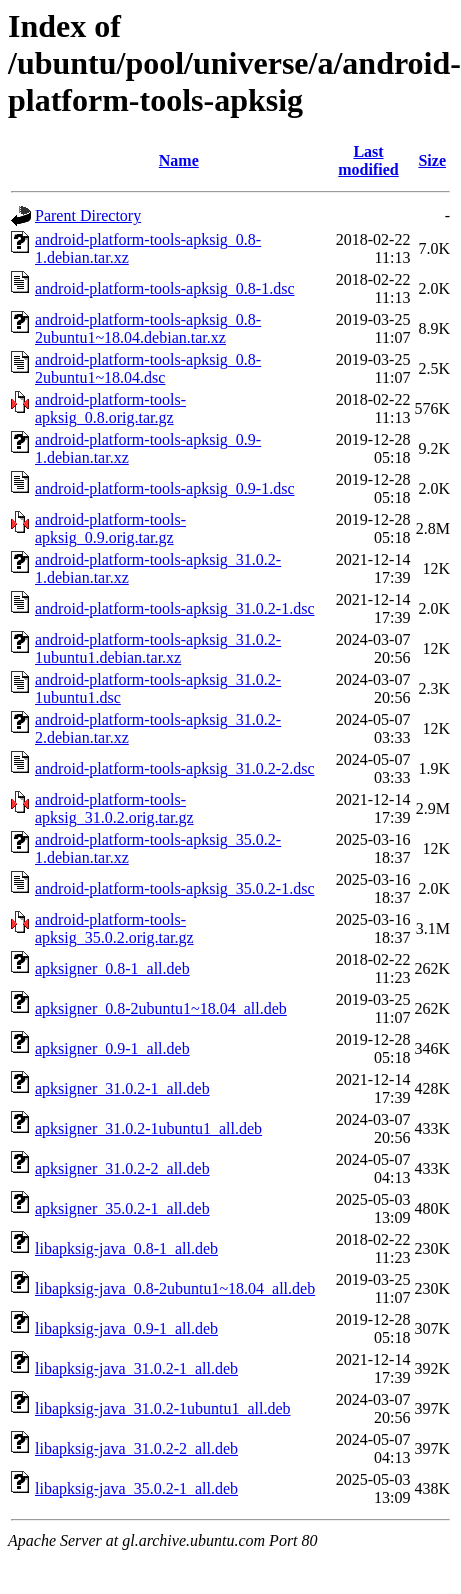 This screenshot has width=461, height=1594. What do you see at coordinates (126, 1328) in the screenshot?
I see `libapksig-java_0.9-1_all.deb` at bounding box center [126, 1328].